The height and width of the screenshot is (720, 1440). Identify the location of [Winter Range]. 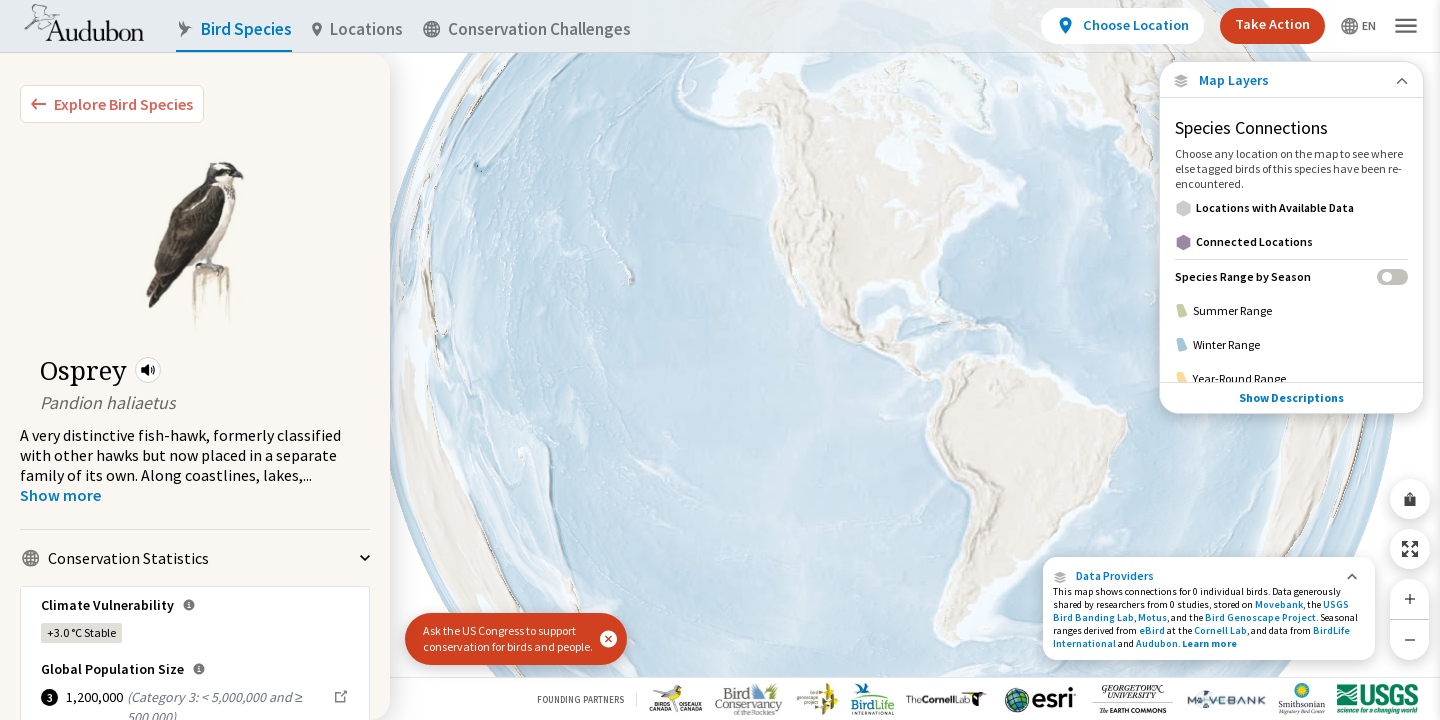
(1291, 345).